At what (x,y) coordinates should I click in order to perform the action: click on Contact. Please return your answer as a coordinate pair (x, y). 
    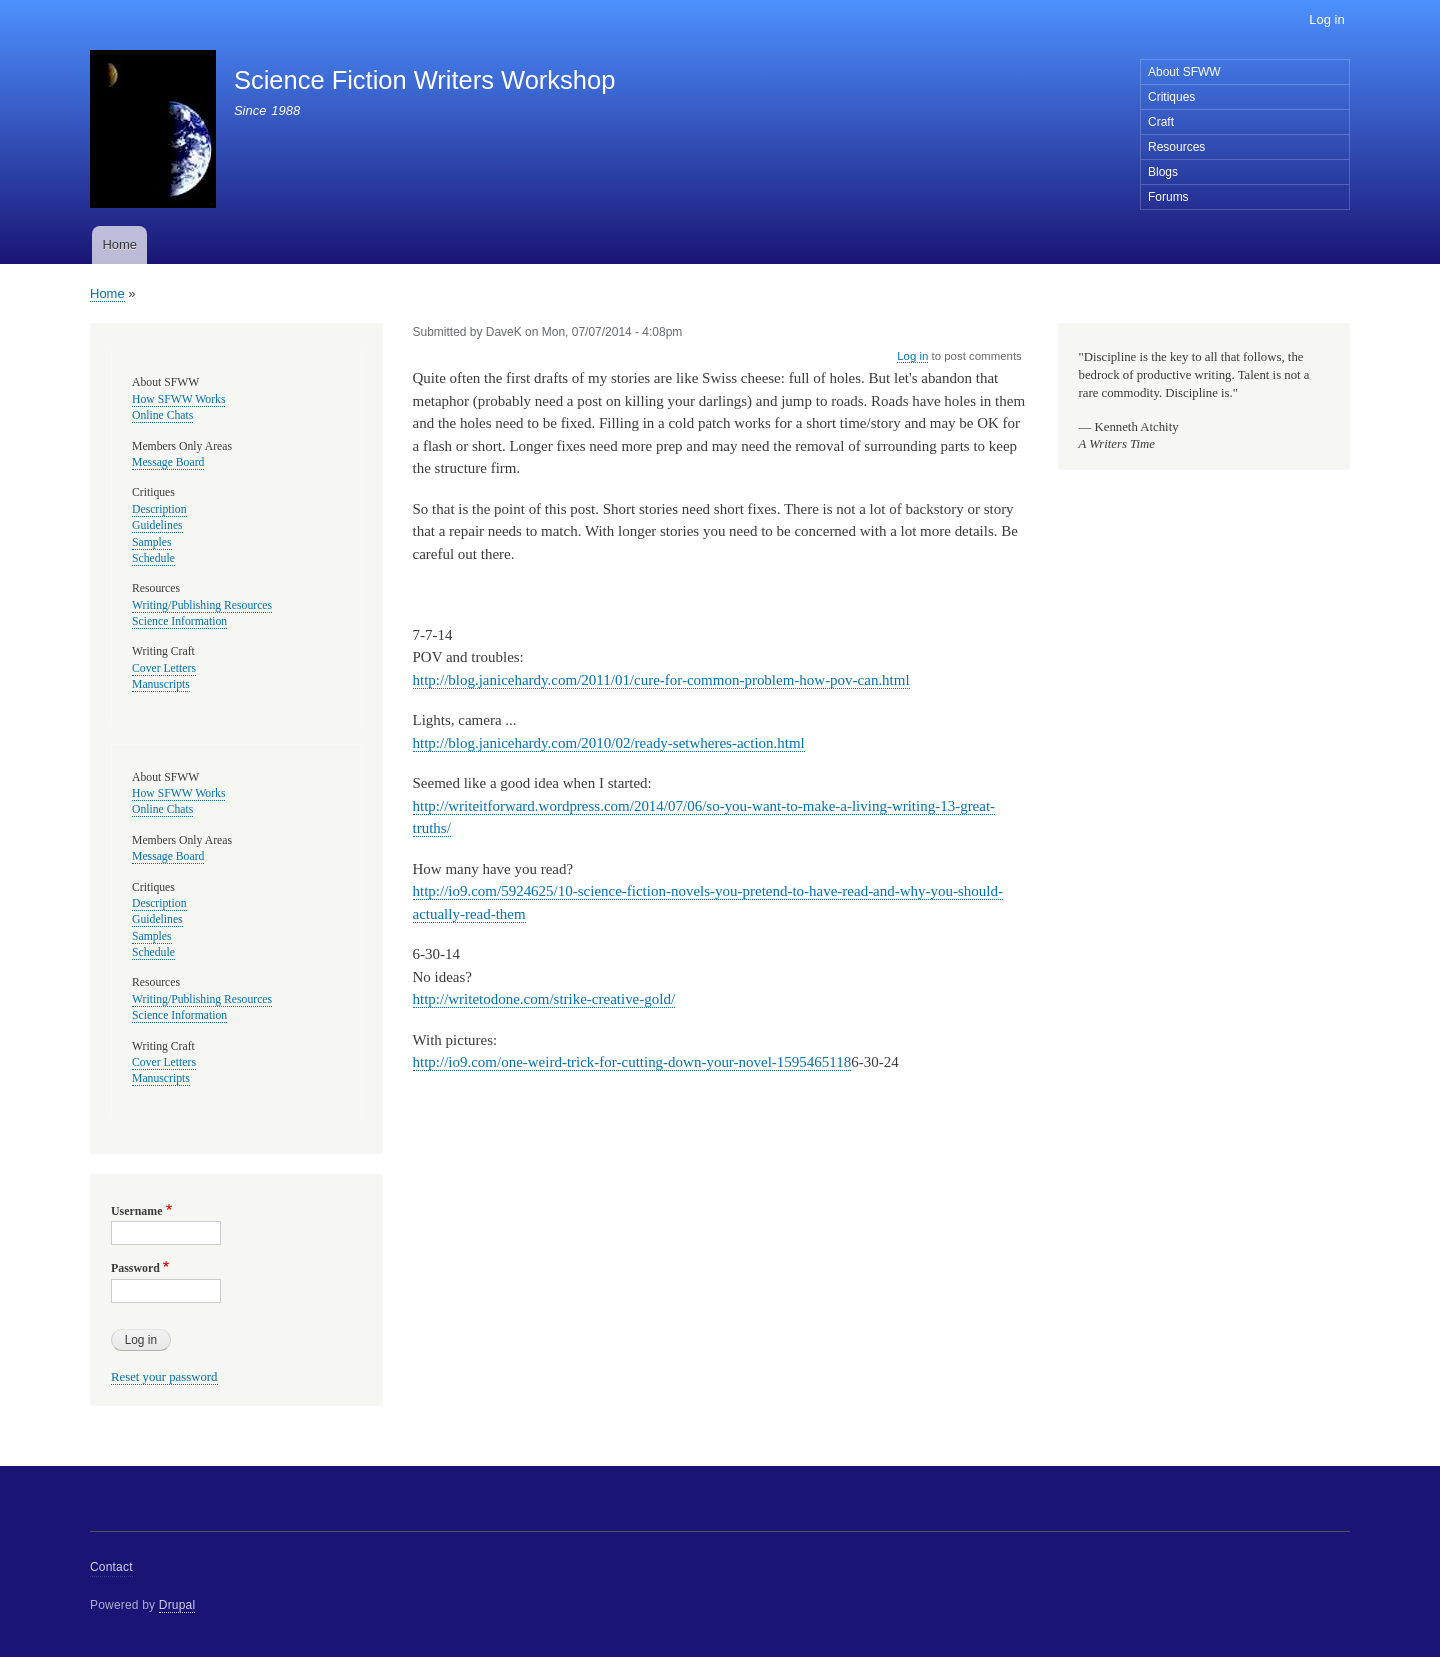
    Looking at the image, I should click on (111, 1567).